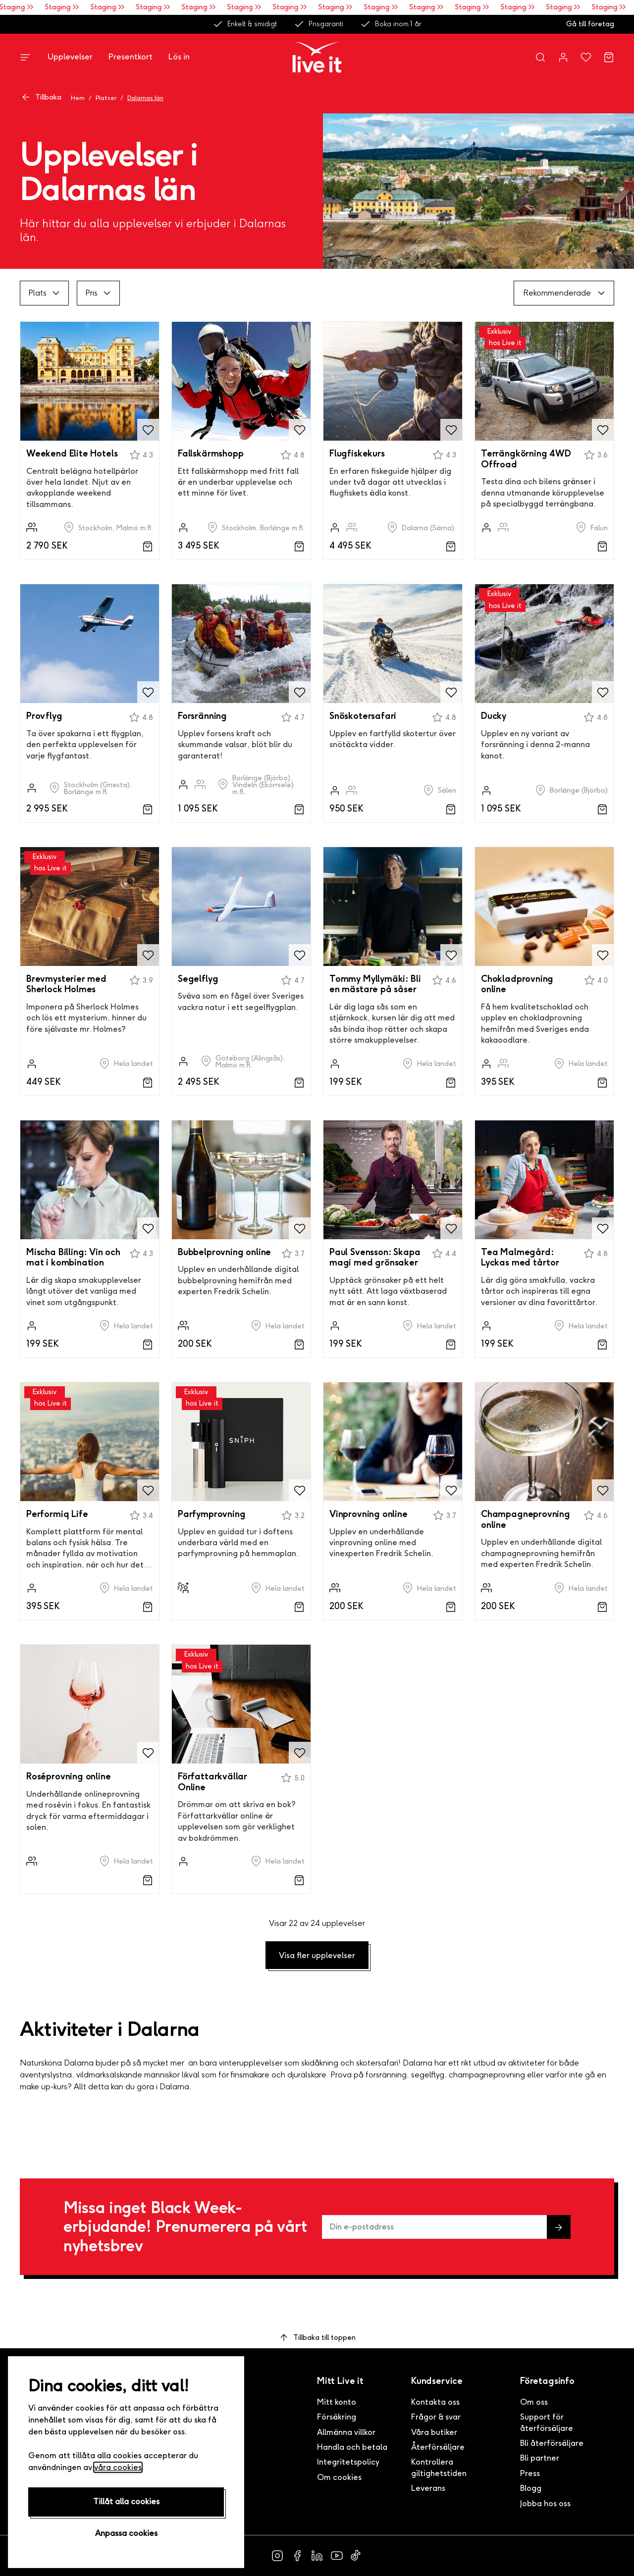 The image size is (634, 2576). I want to click on Press, so click(530, 2473).